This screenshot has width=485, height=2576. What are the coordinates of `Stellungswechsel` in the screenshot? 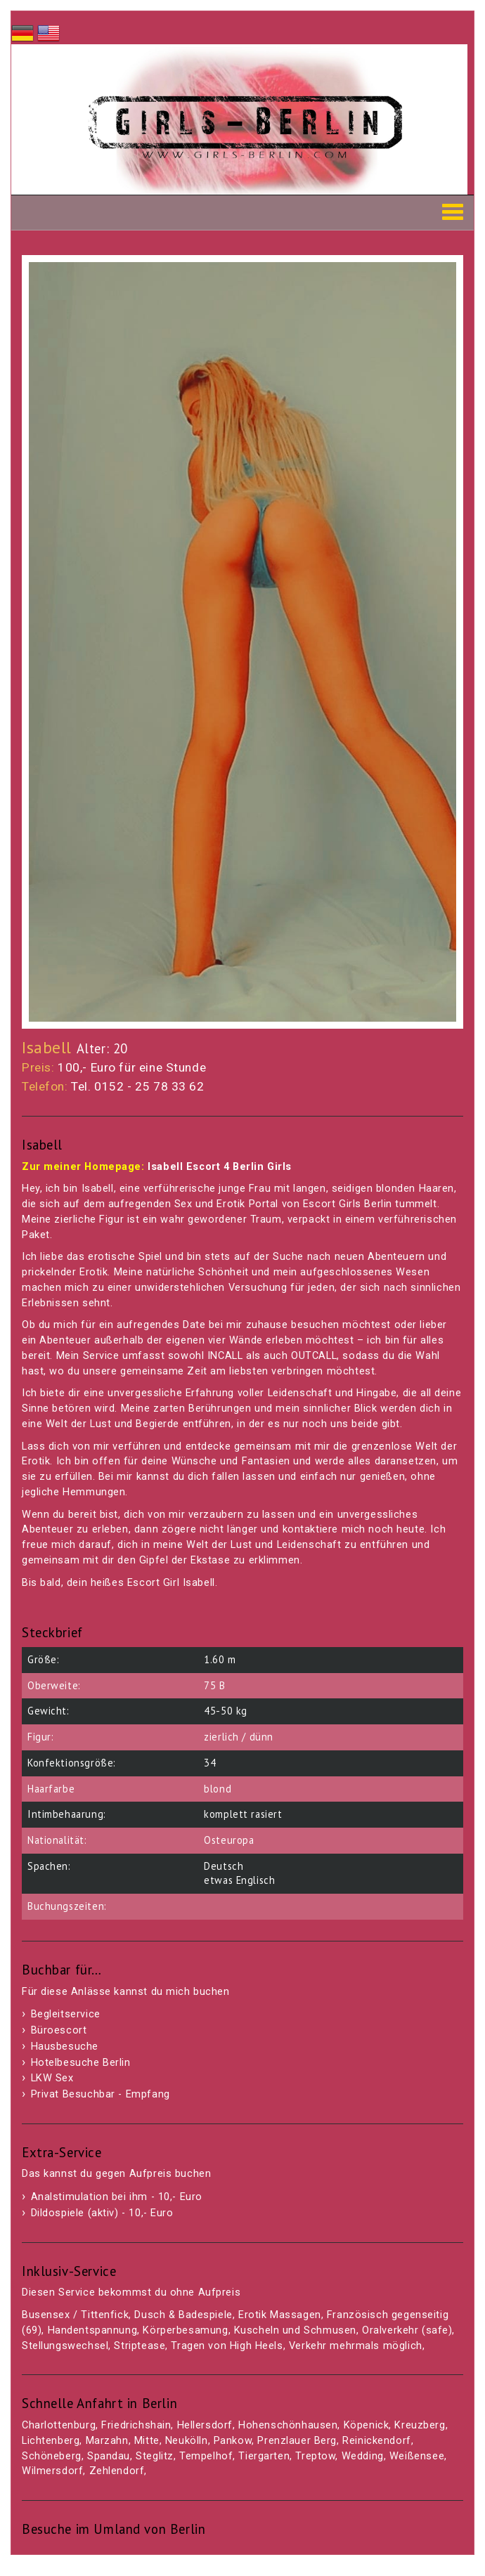 It's located at (65, 2346).